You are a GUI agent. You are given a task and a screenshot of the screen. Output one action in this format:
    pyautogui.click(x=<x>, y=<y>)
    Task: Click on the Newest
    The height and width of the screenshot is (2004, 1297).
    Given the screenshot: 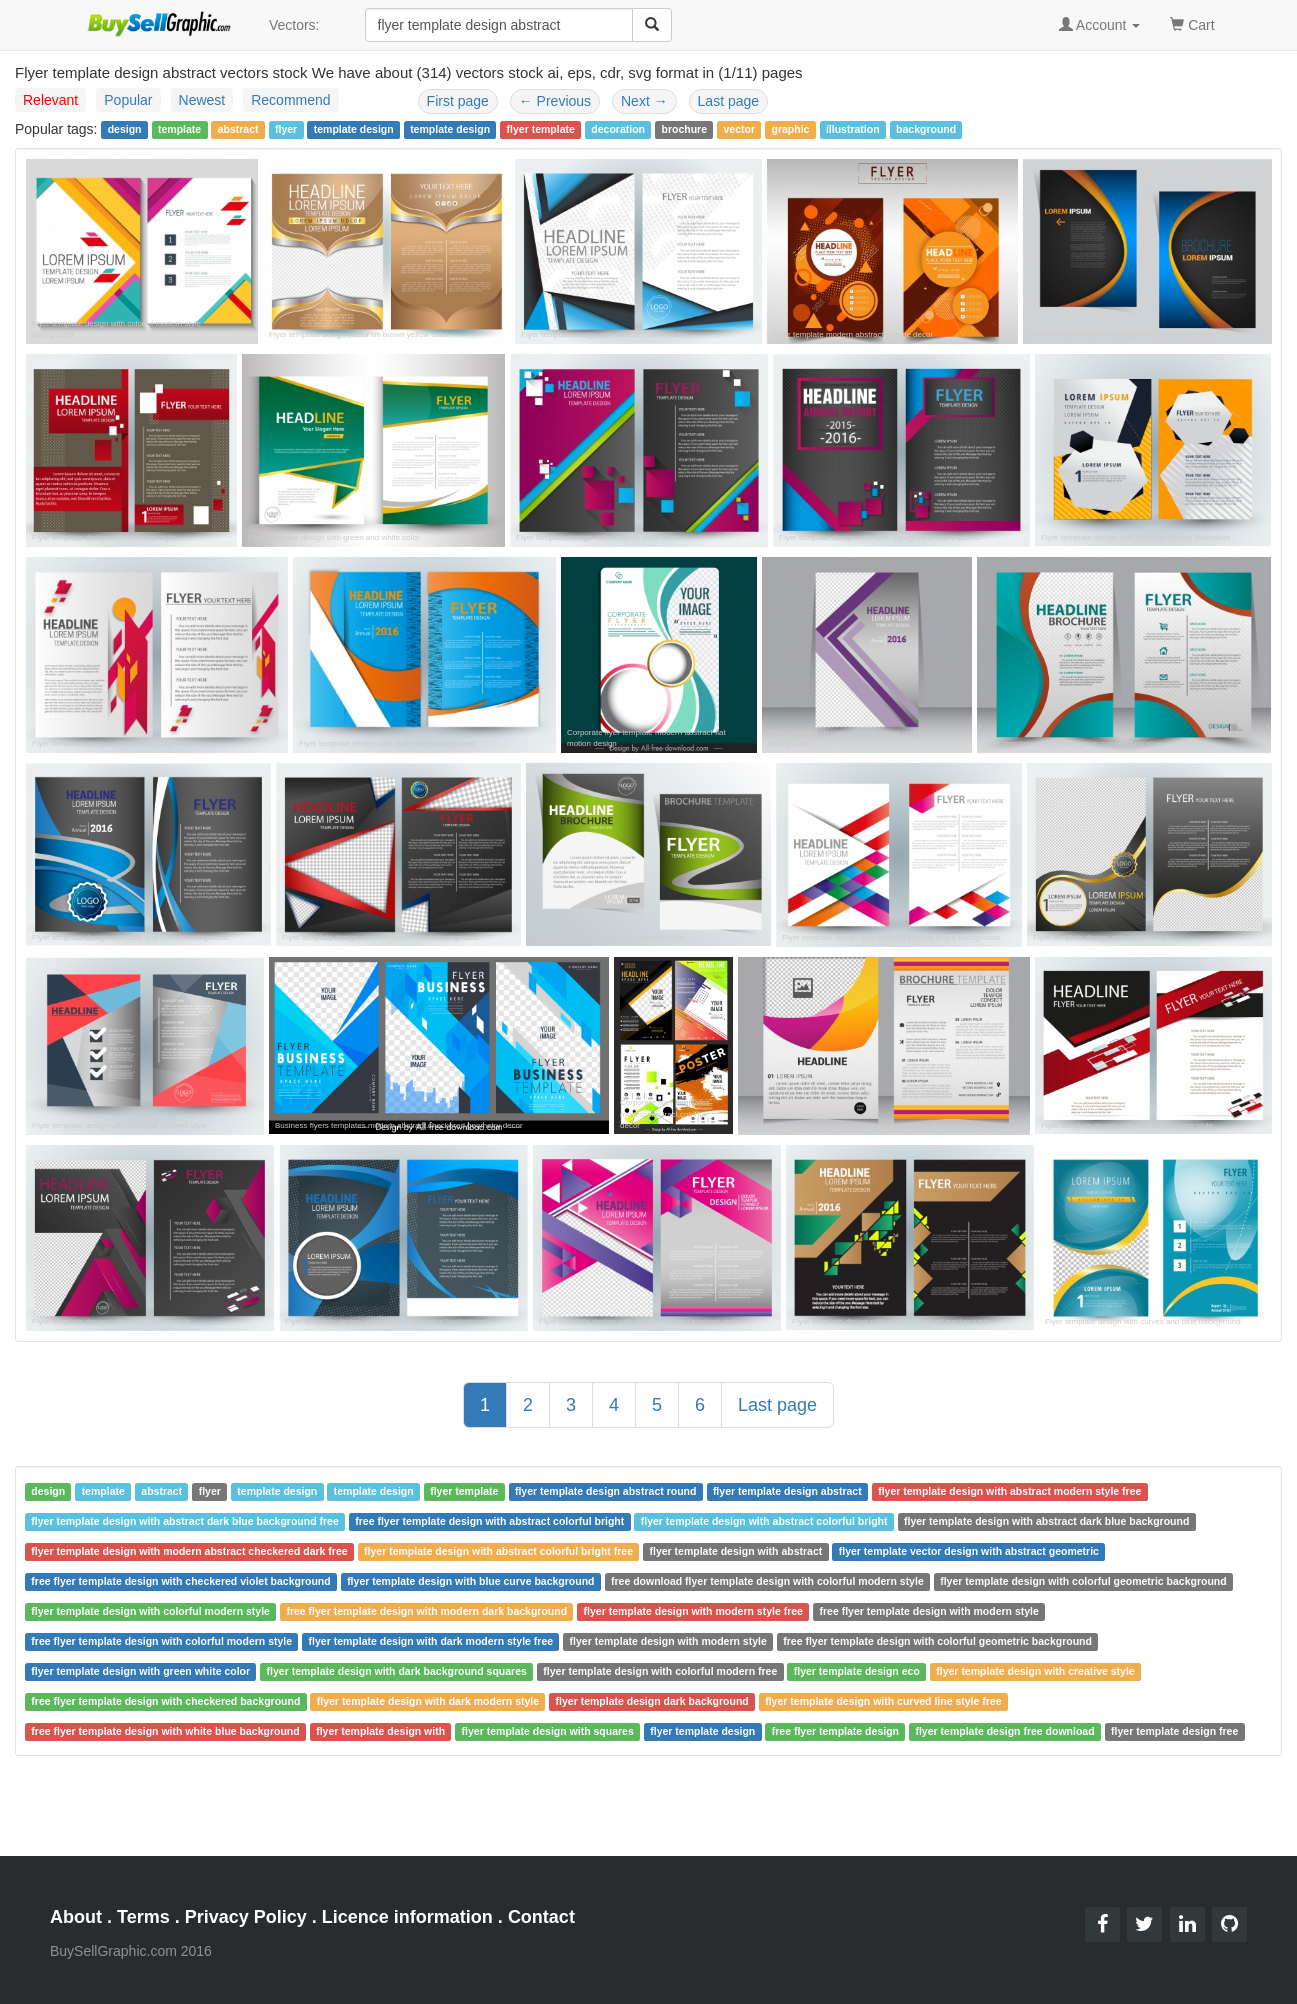 What is the action you would take?
    pyautogui.click(x=202, y=100)
    